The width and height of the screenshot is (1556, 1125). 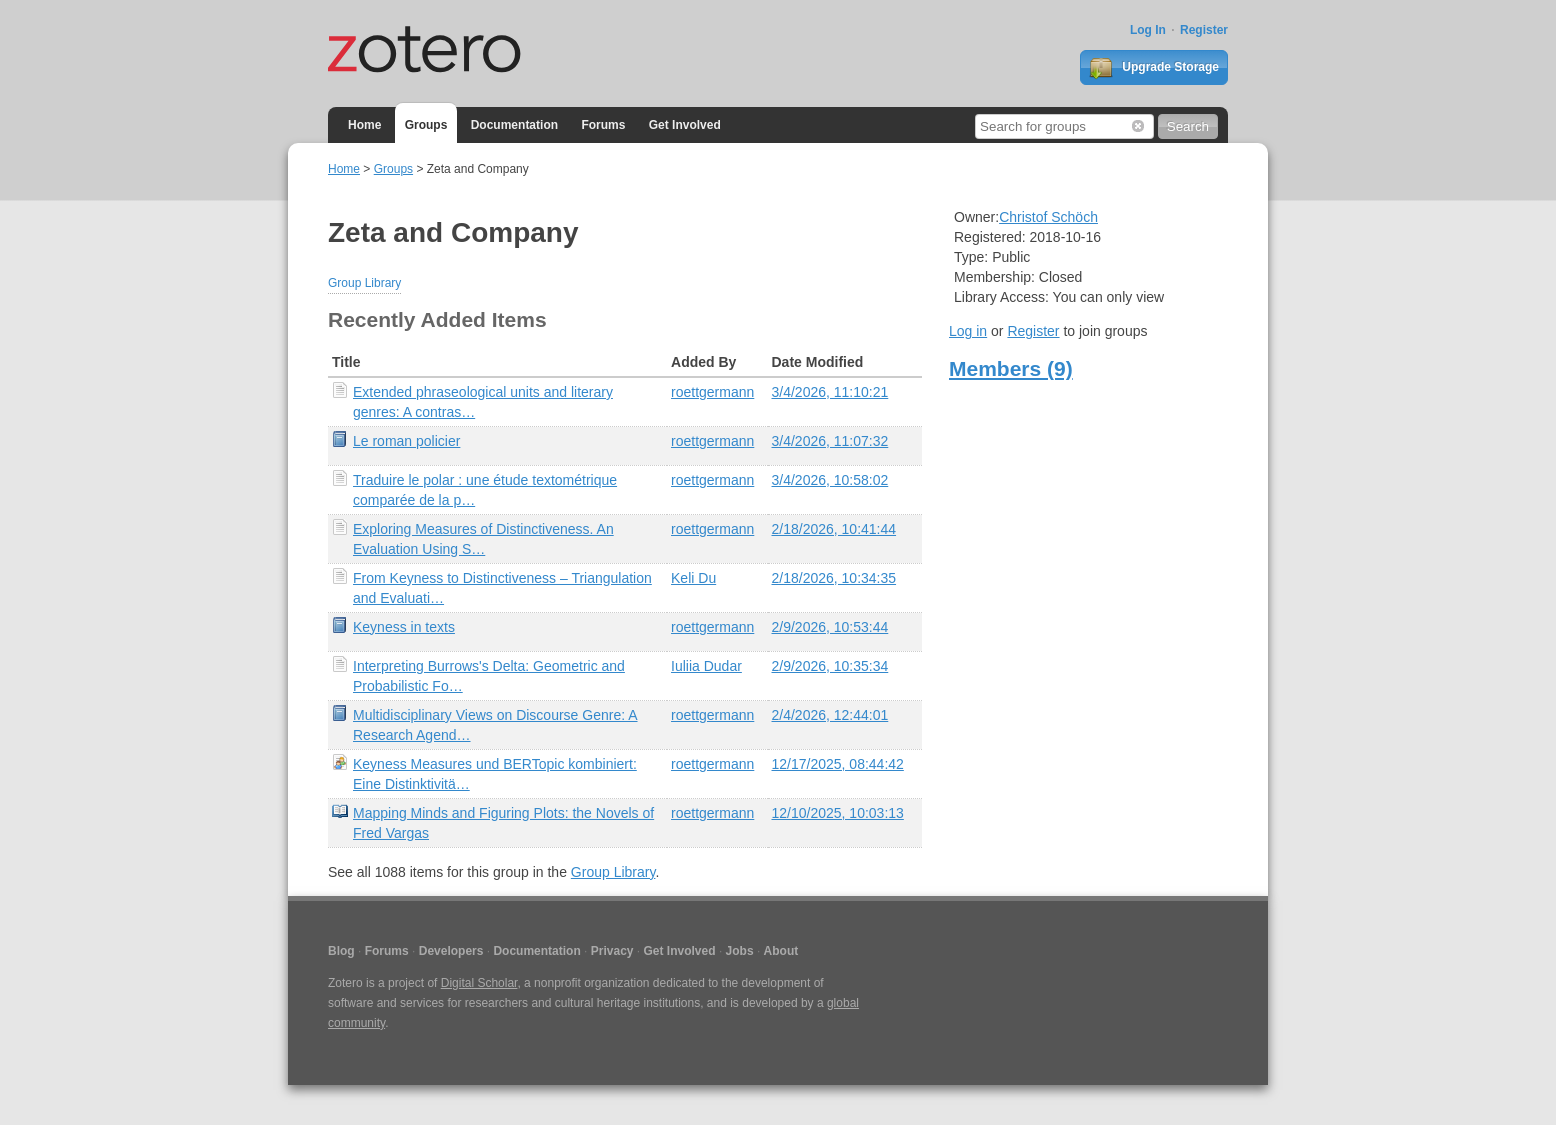 I want to click on Groups, so click(x=426, y=125).